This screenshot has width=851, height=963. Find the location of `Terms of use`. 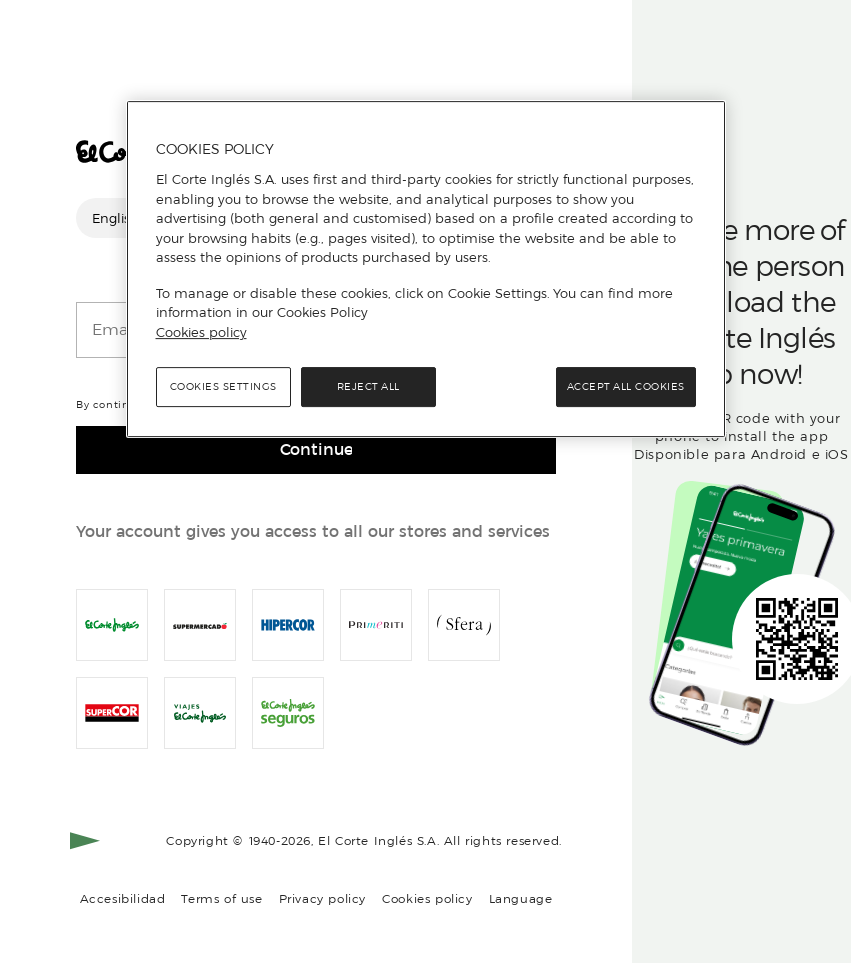

Terms of use is located at coordinates (221, 898).